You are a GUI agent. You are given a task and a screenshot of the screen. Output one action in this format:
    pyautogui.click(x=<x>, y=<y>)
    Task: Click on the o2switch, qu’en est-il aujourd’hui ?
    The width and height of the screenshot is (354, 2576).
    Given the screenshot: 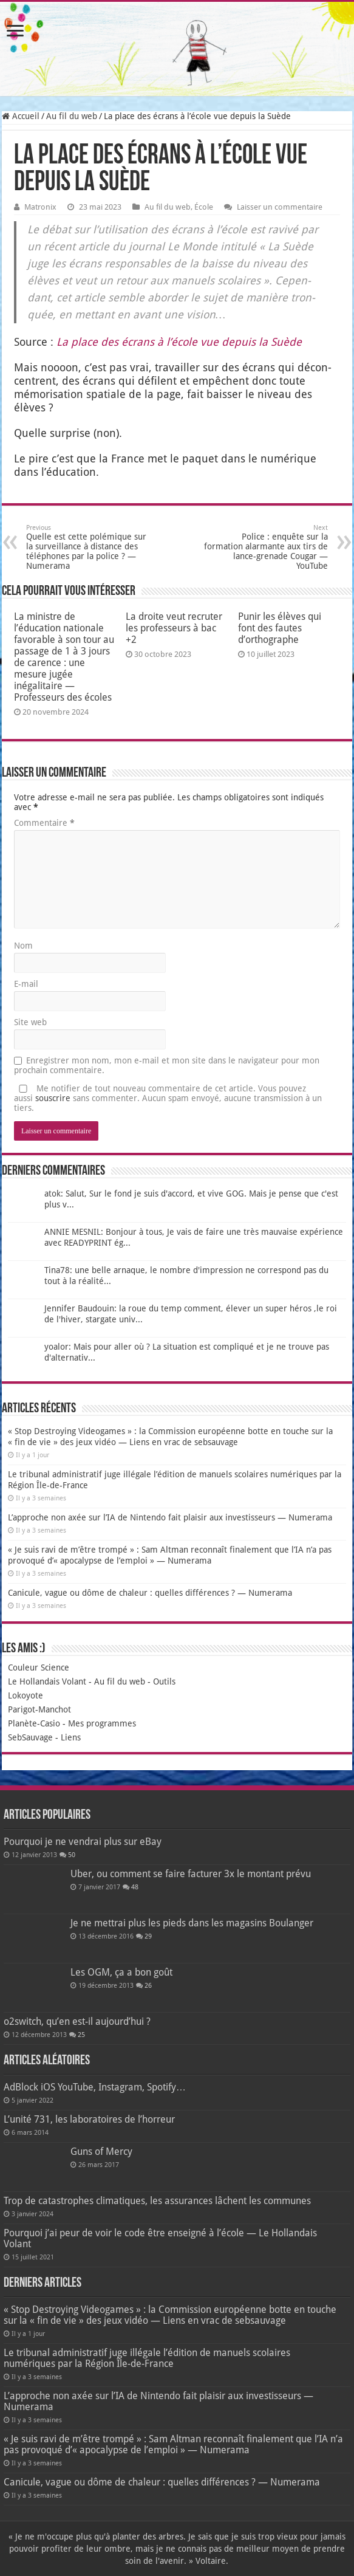 What is the action you would take?
    pyautogui.click(x=77, y=2021)
    